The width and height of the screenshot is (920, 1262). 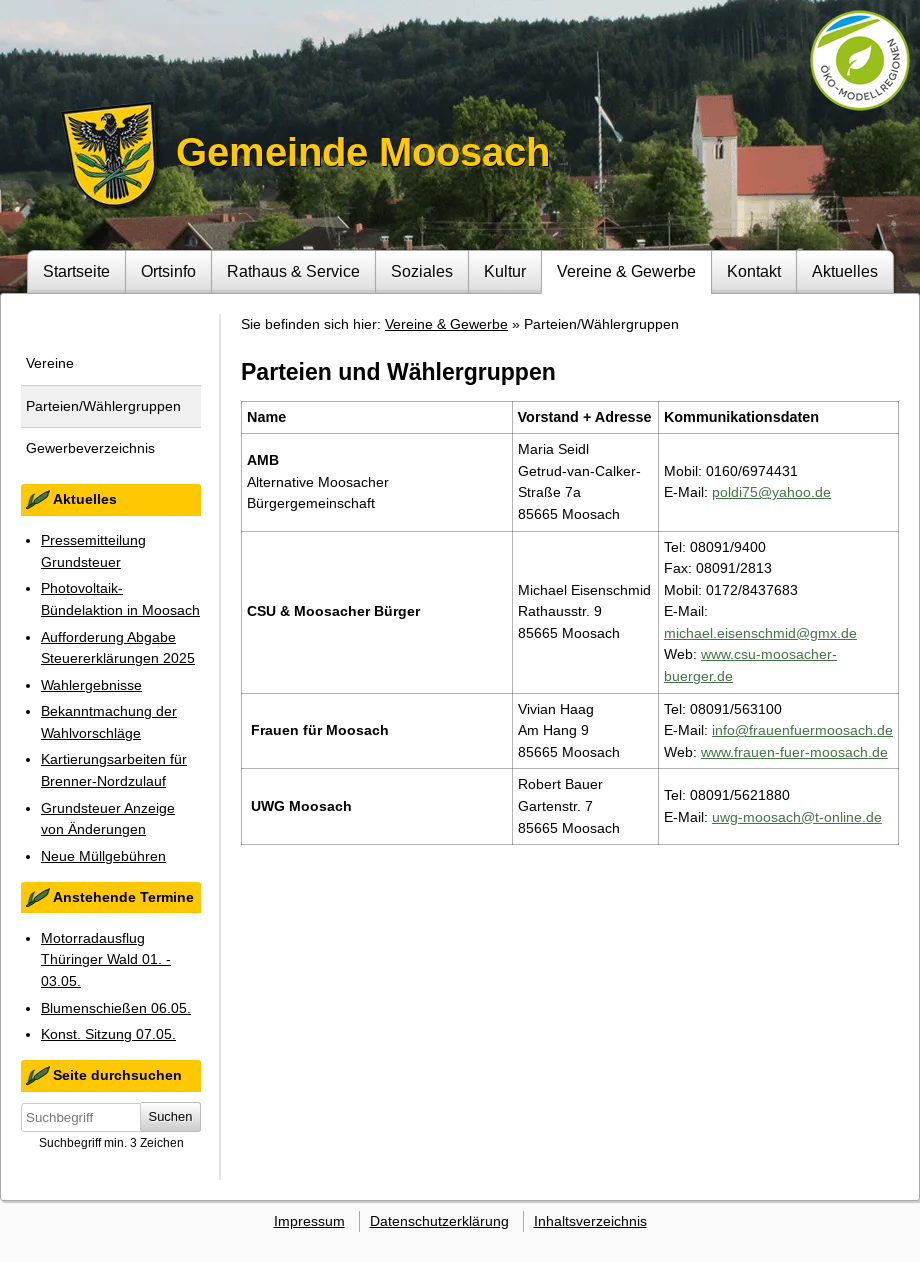 I want to click on info@frauenfuermoosach.de, so click(x=802, y=730).